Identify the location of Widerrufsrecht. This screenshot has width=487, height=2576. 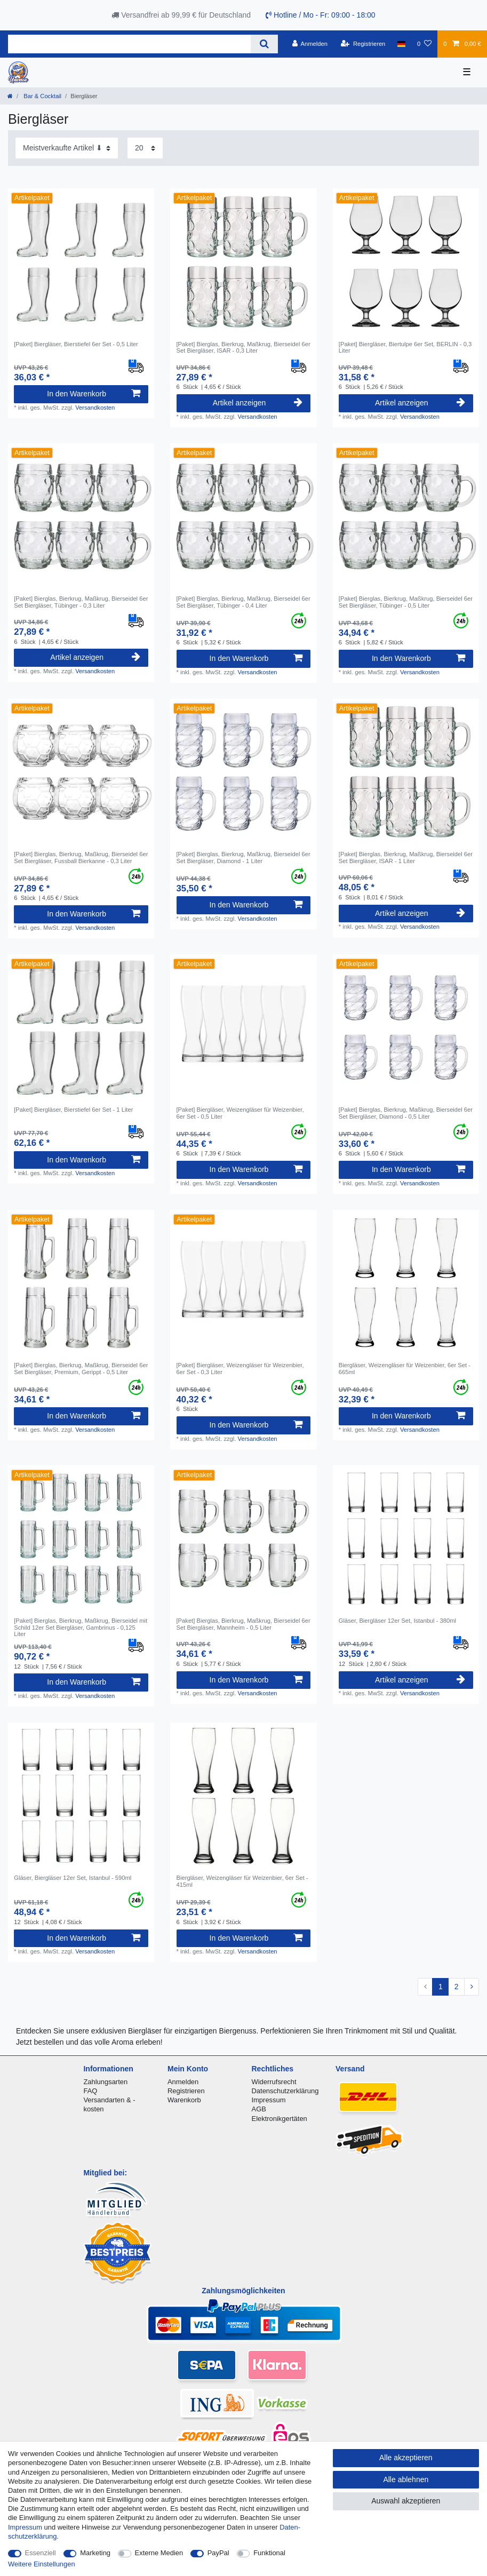
(274, 2082).